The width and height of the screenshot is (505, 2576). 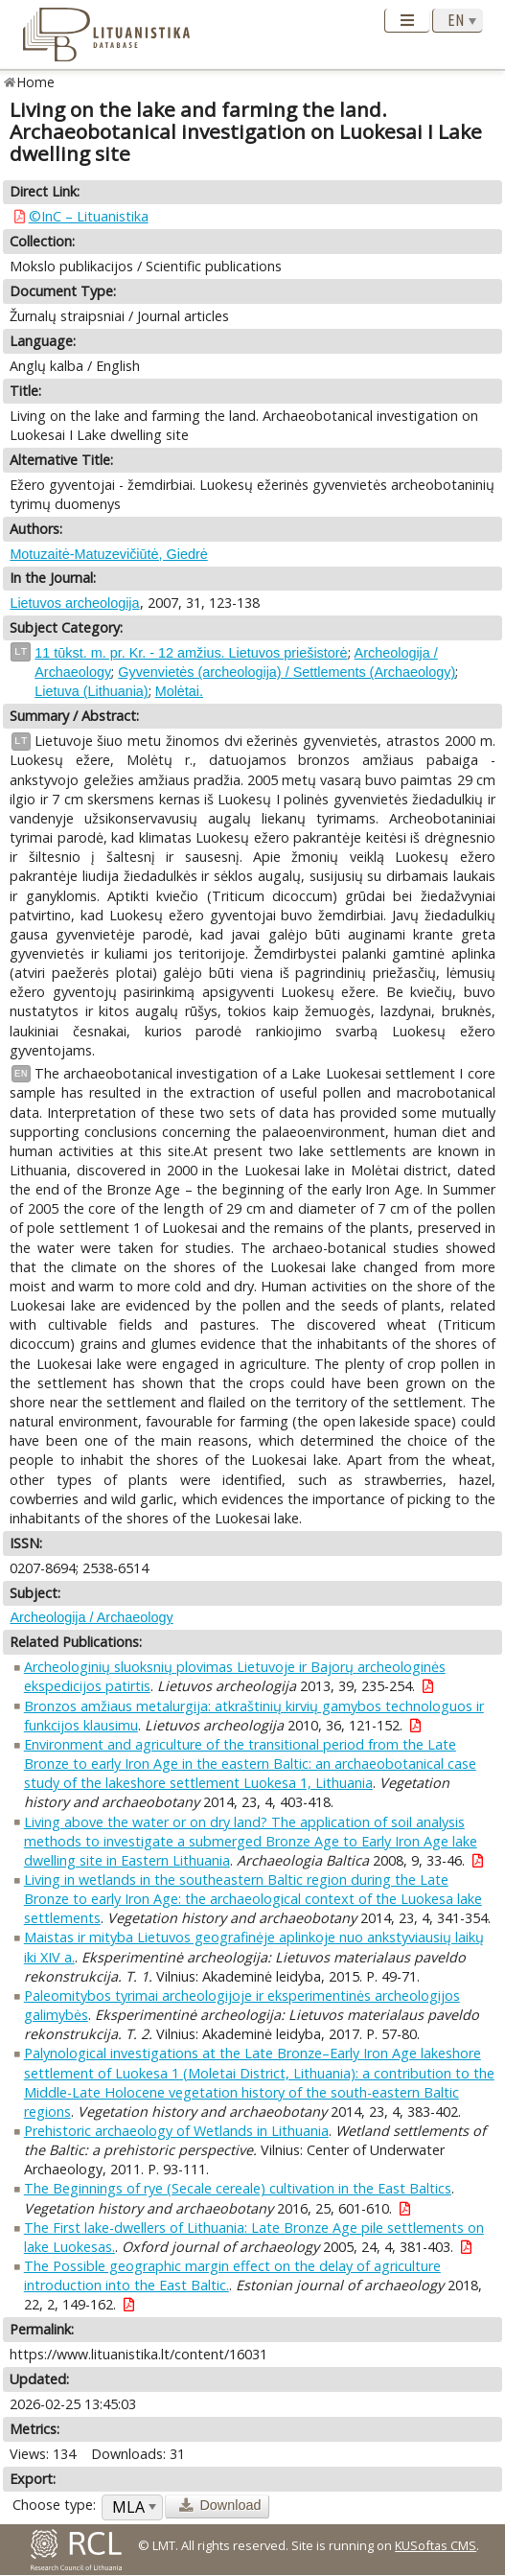 What do you see at coordinates (91, 691) in the screenshot?
I see `Lietuva (Lithuania)` at bounding box center [91, 691].